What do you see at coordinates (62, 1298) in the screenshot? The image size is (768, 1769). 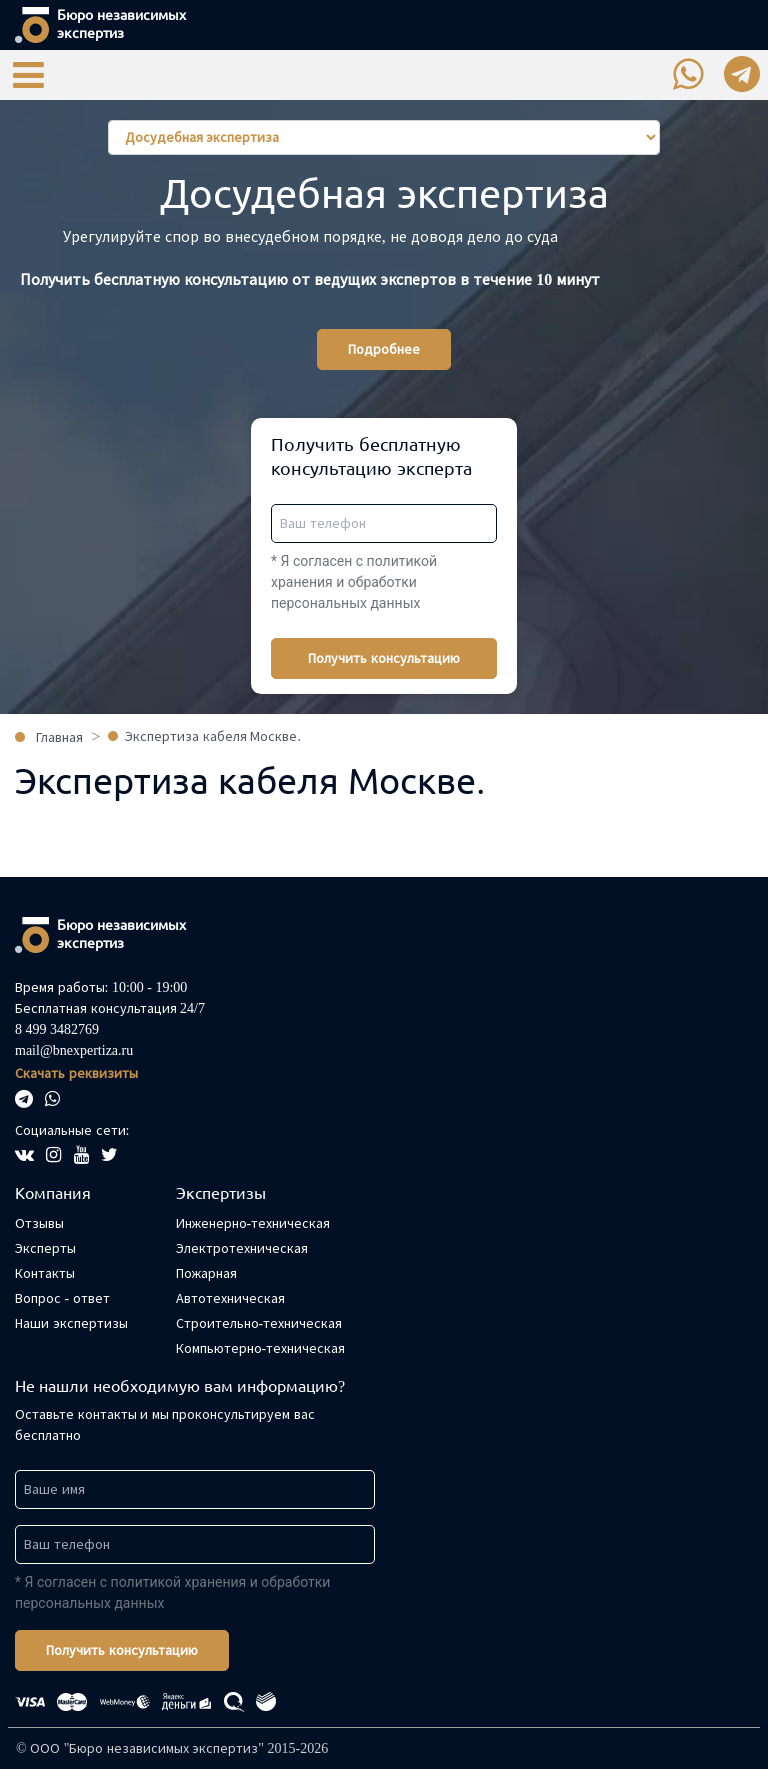 I see `Вопрос - ответ` at bounding box center [62, 1298].